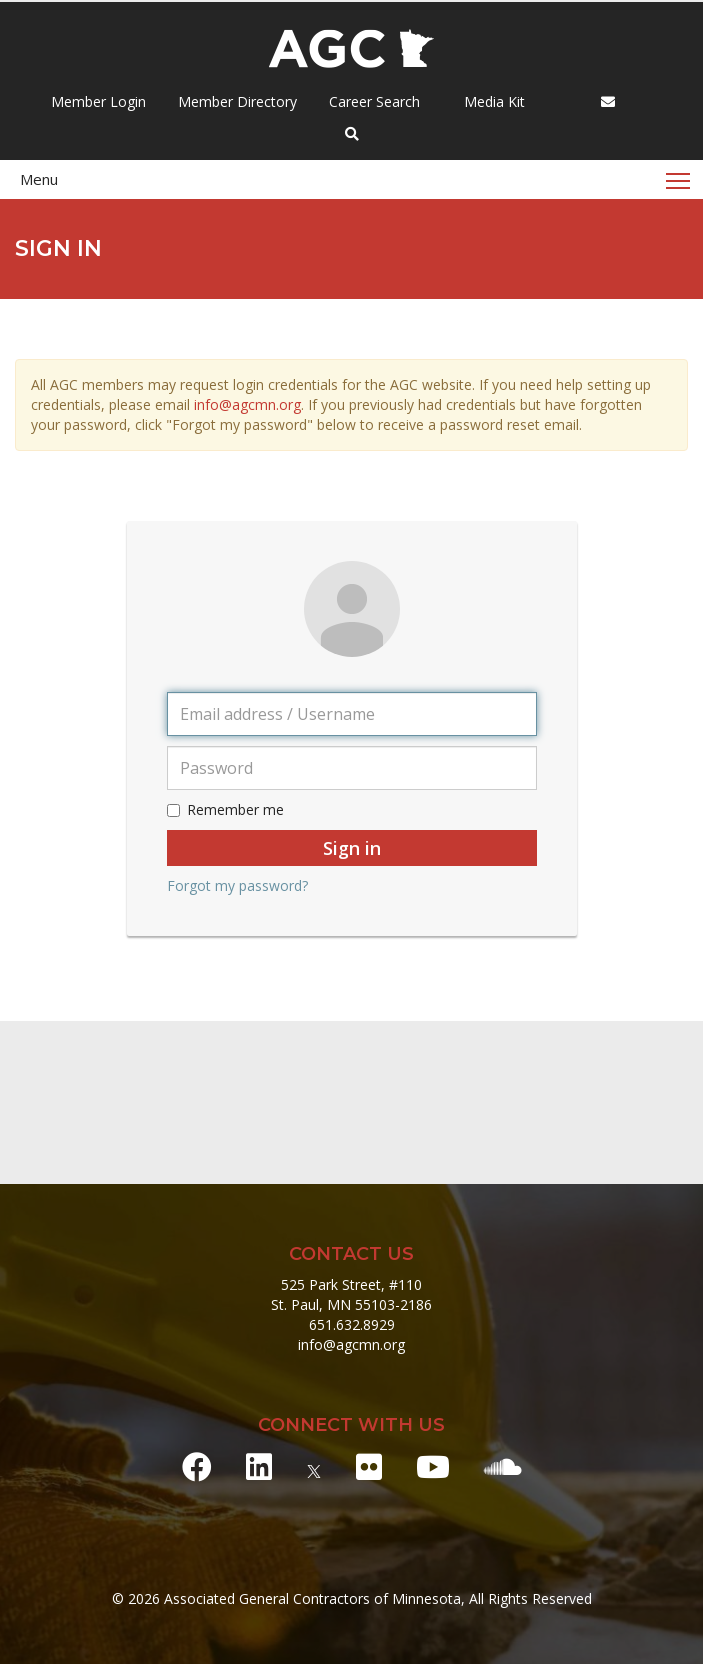 The width and height of the screenshot is (703, 1664). Describe the element at coordinates (372, 101) in the screenshot. I see `Career Search` at that location.